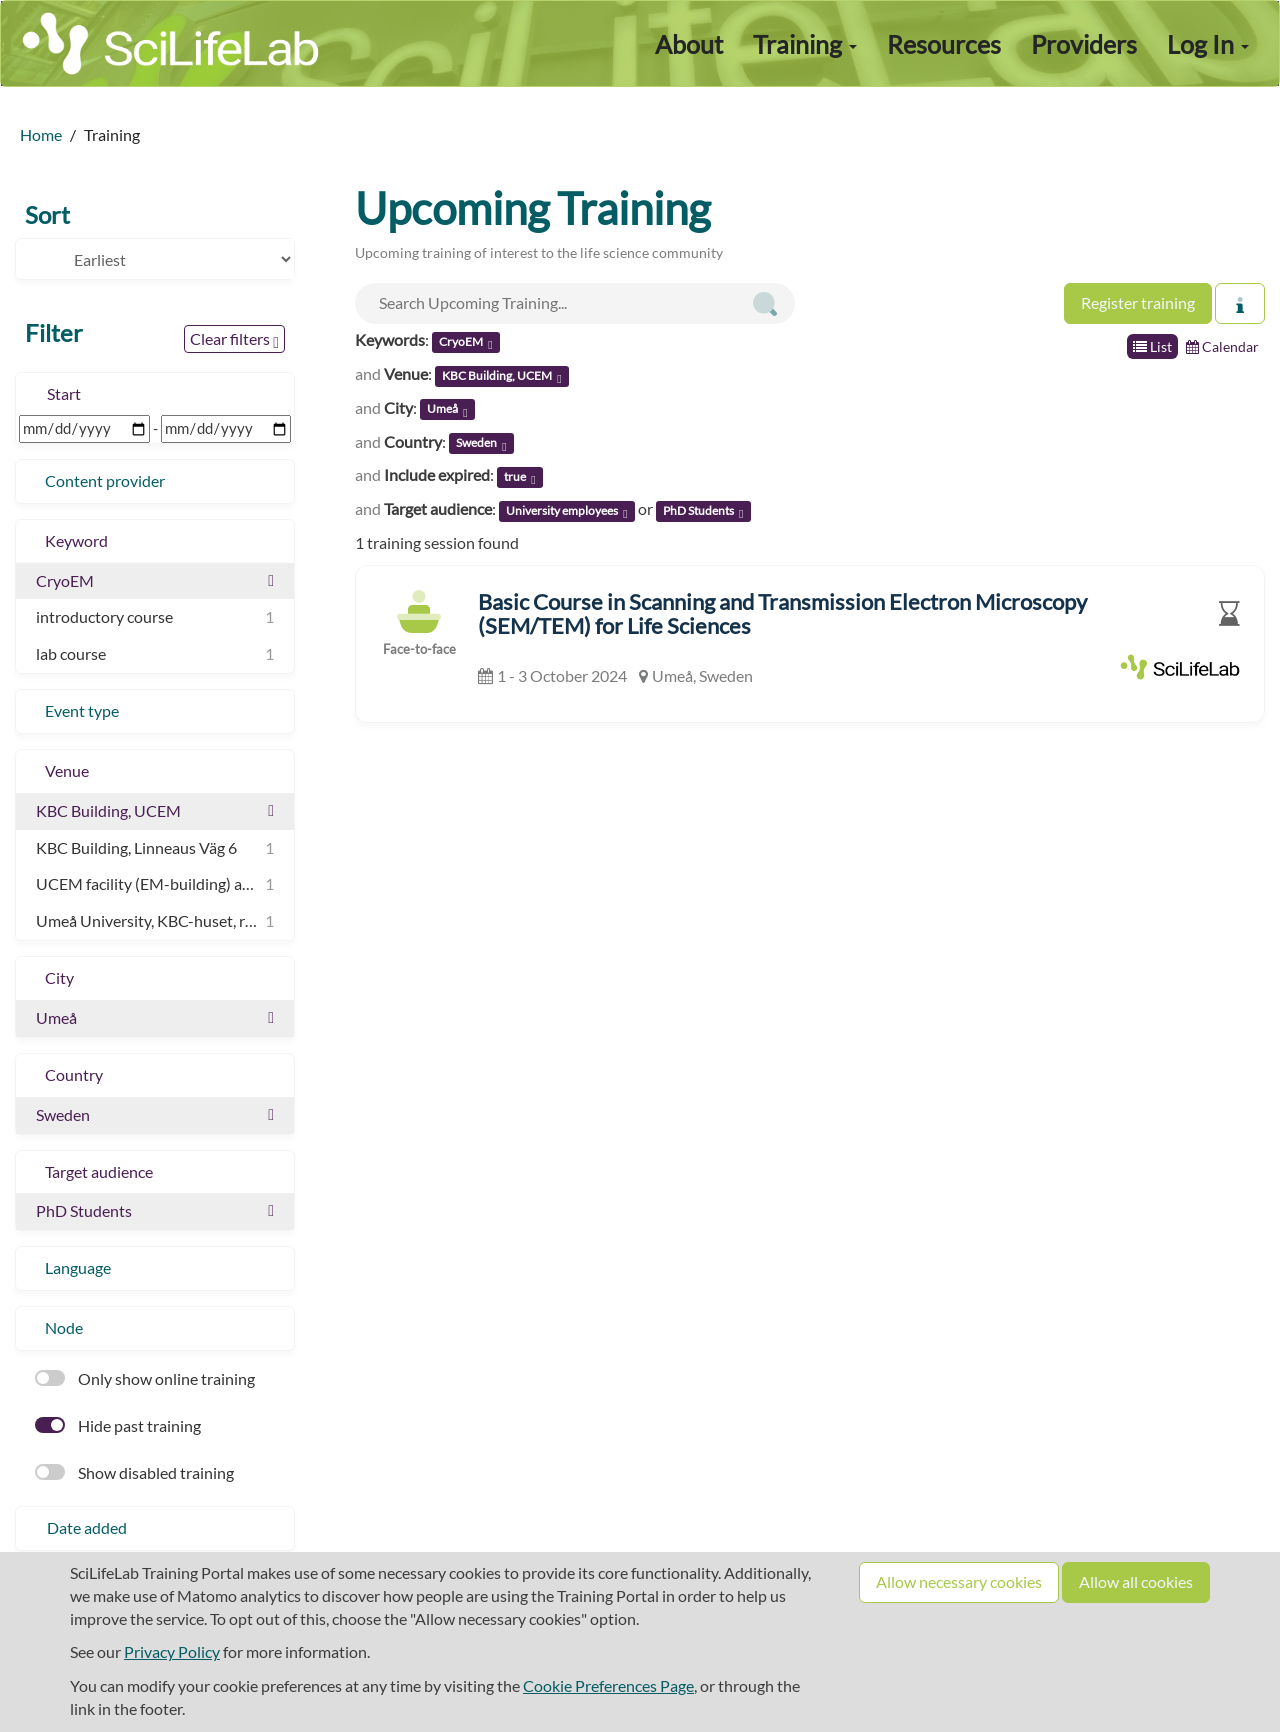 This screenshot has height=1732, width=1280. I want to click on Calendar, so click(1222, 346).